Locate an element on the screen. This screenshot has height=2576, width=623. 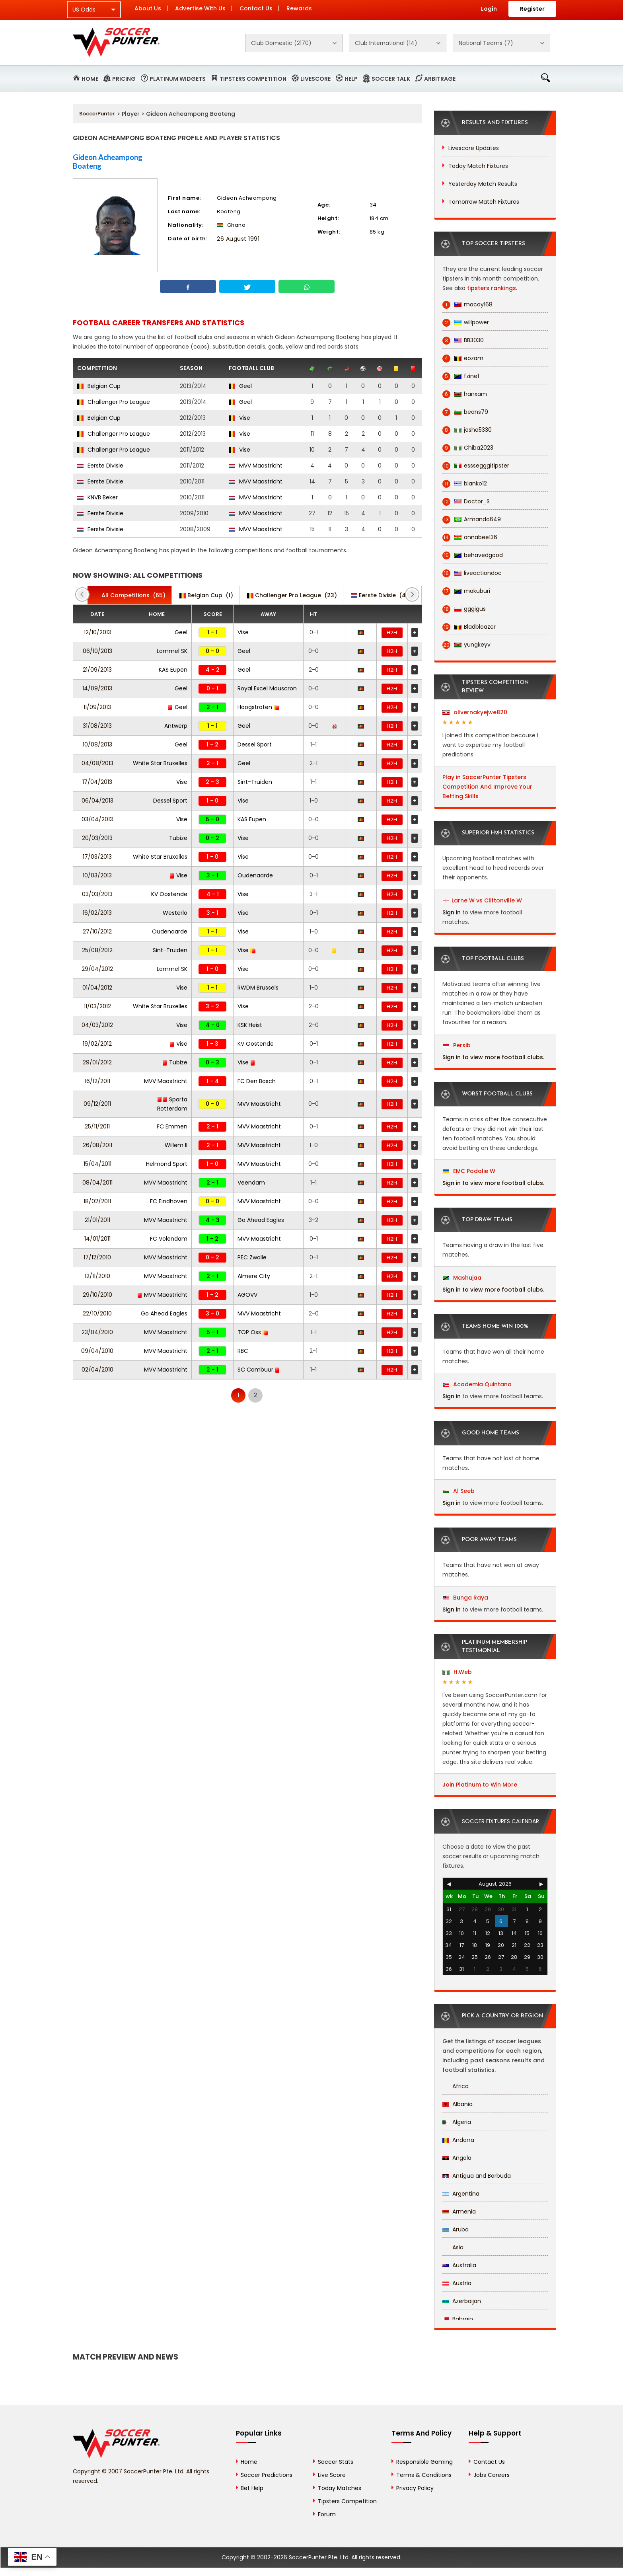
17/03/2013 is located at coordinates (97, 857).